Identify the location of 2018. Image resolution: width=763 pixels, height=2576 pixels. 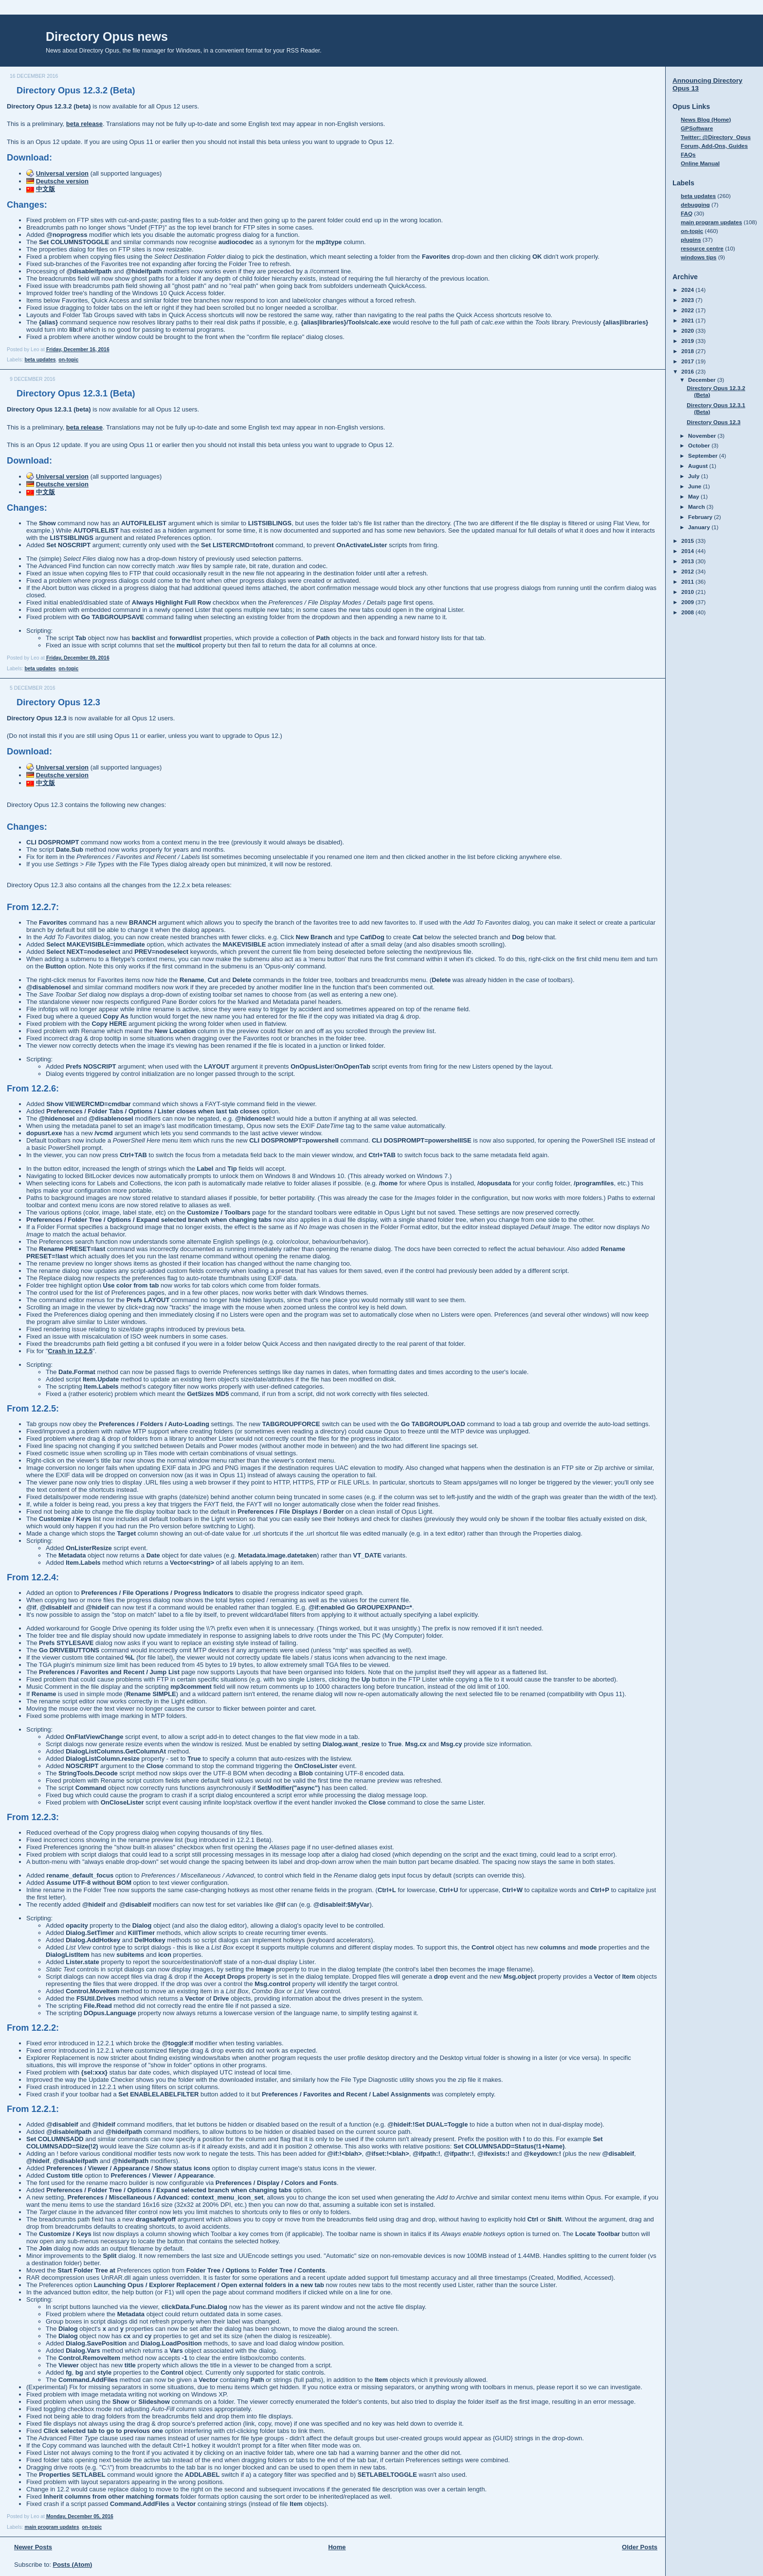
(688, 351).